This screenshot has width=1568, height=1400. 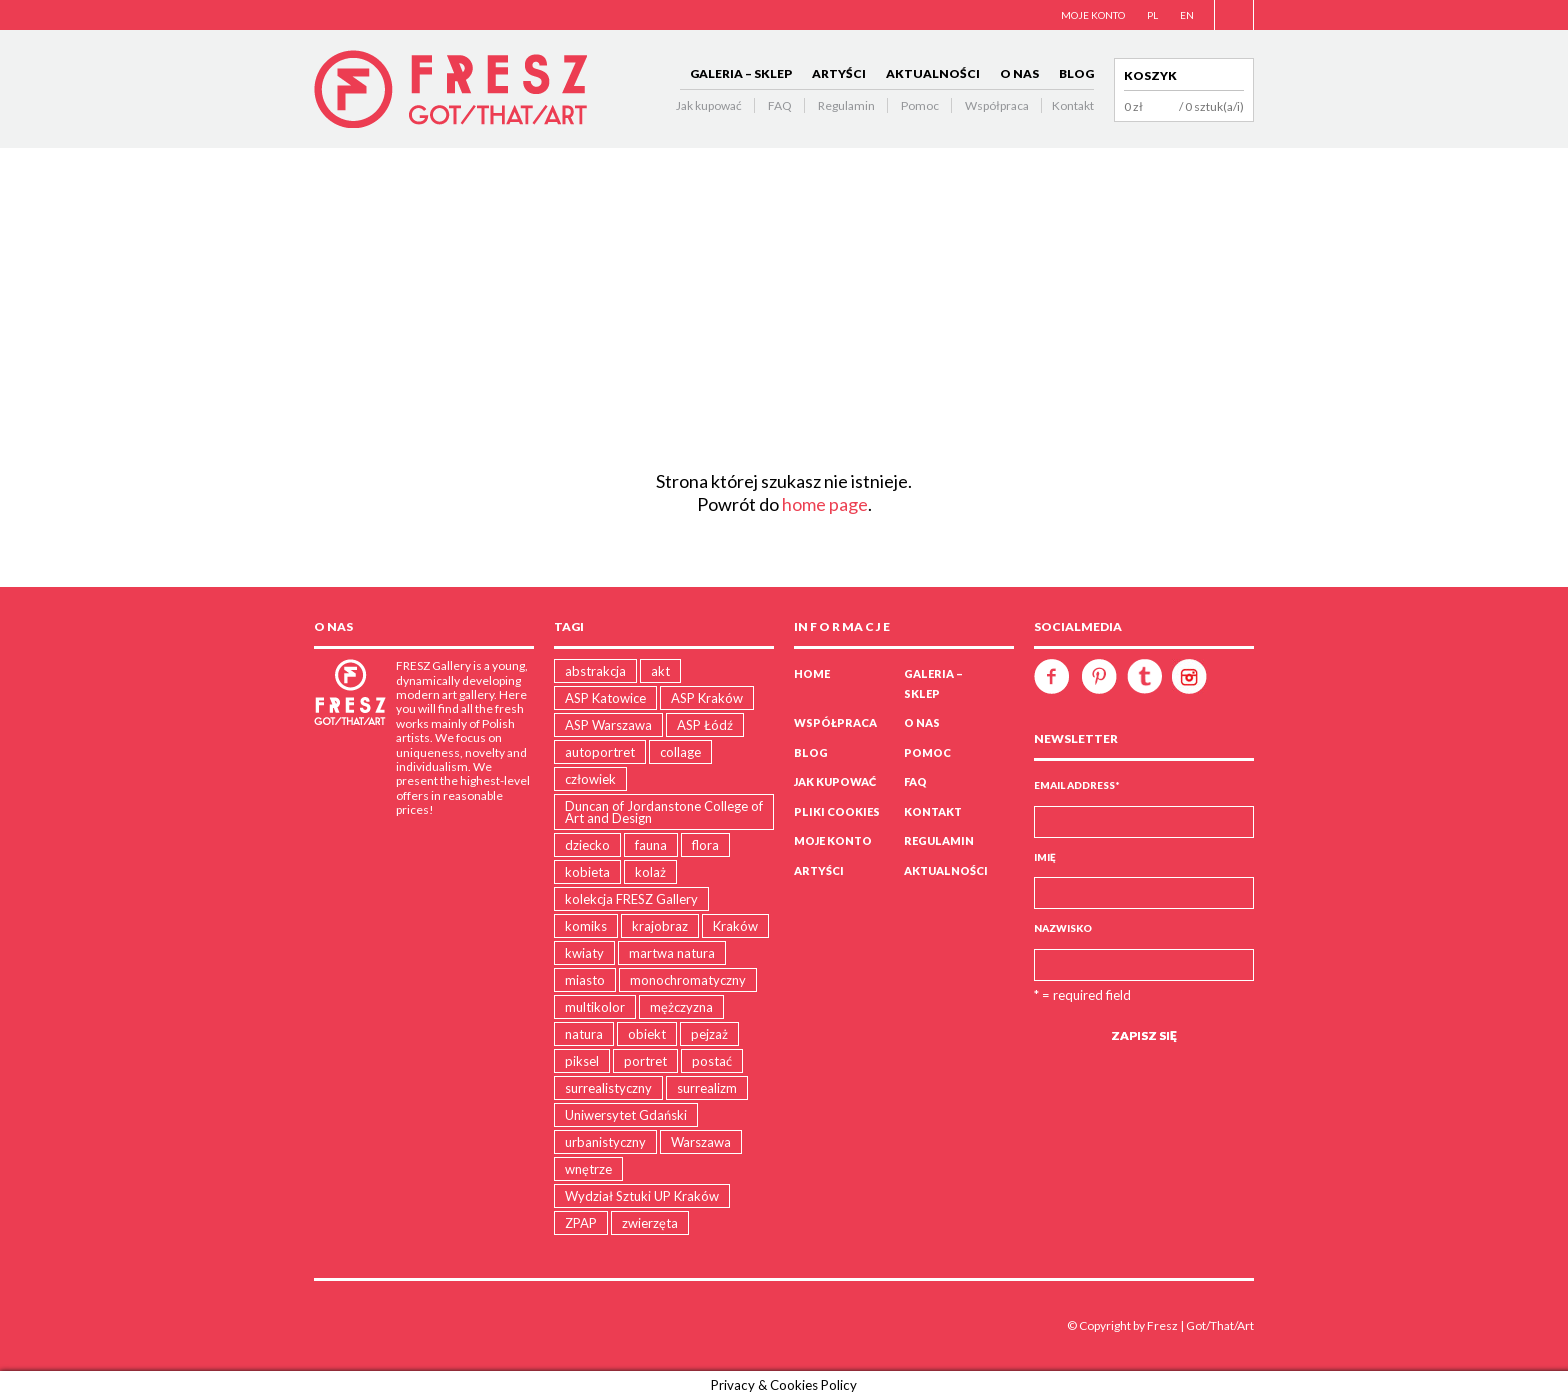 What do you see at coordinates (707, 1088) in the screenshot?
I see `surrealizm [surrealizm (2 produkty)]` at bounding box center [707, 1088].